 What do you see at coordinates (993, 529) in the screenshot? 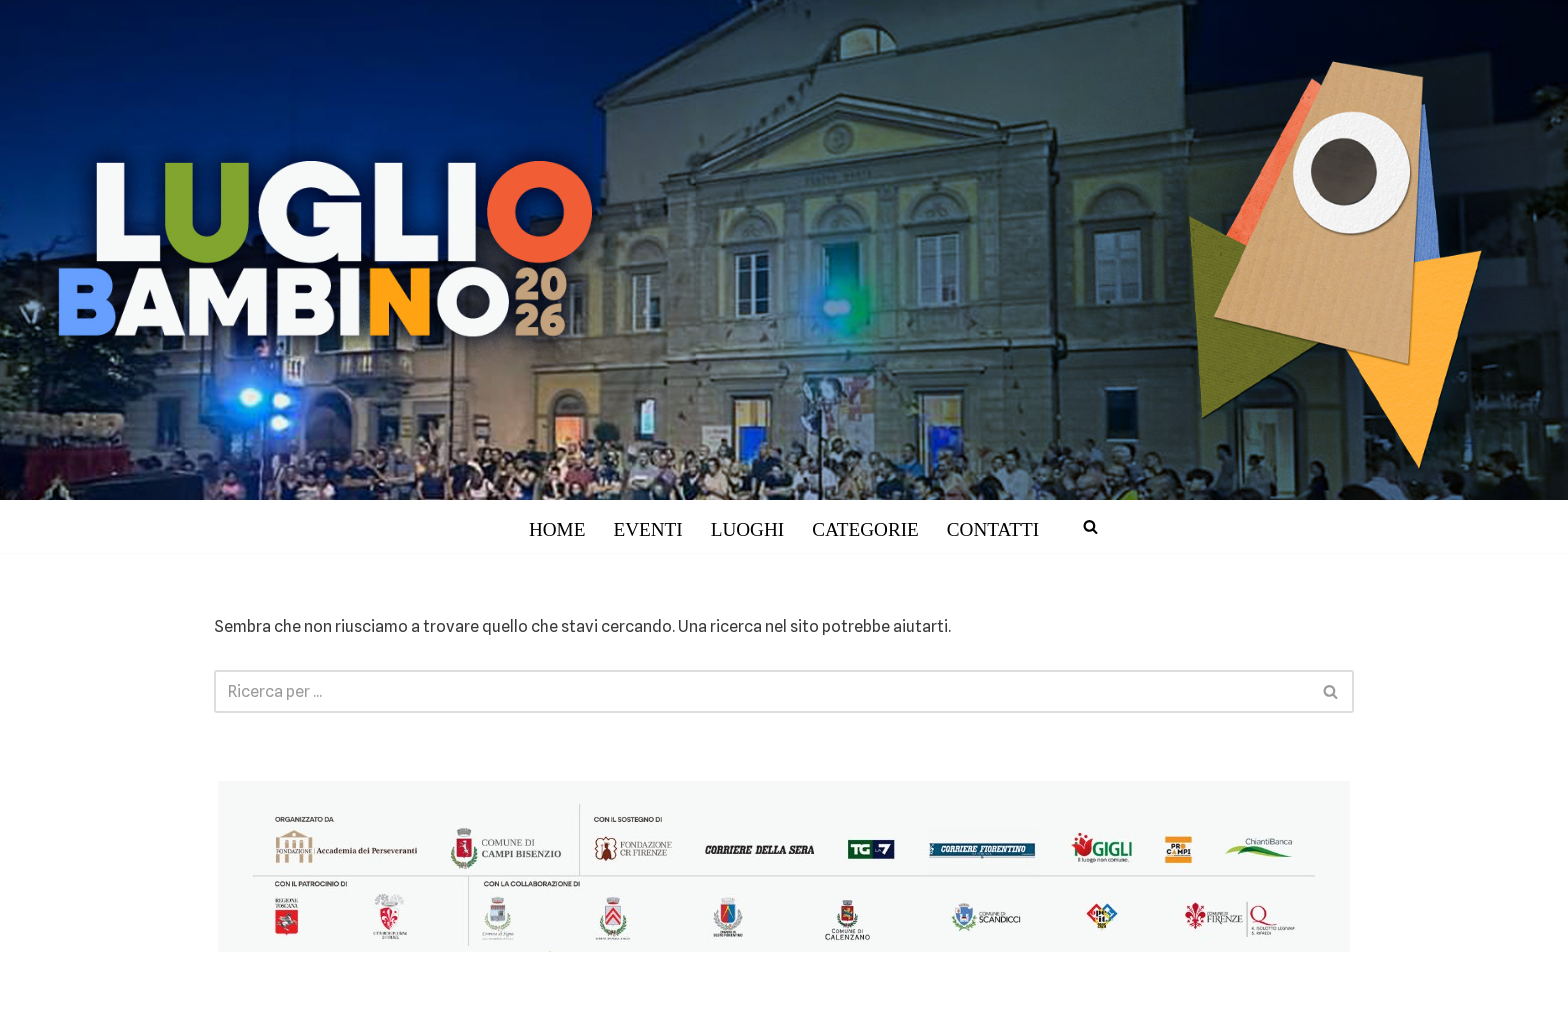
I see `CONTATTI` at bounding box center [993, 529].